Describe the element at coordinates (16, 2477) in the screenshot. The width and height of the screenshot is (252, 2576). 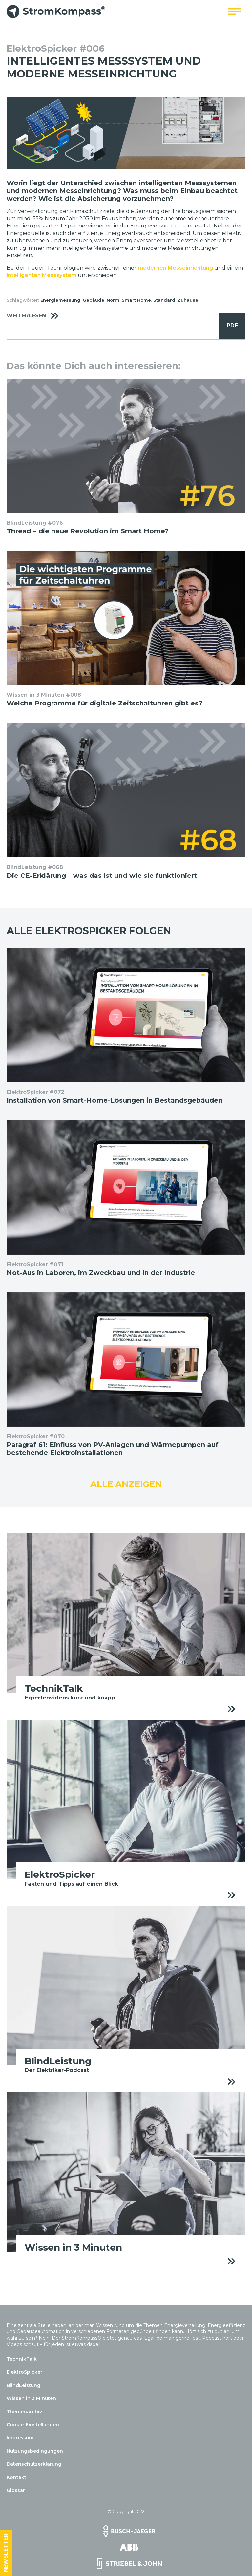
I see `Kontakt` at that location.